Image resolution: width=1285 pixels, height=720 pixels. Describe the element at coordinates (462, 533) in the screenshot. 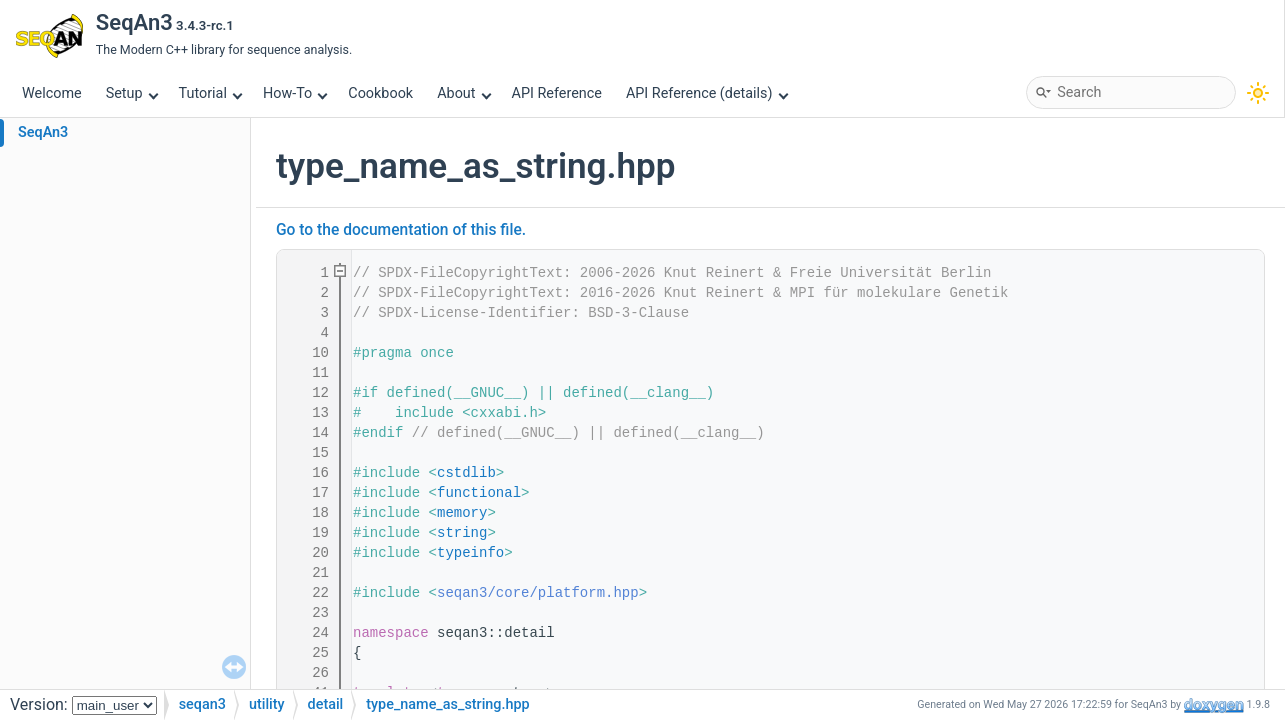

I see `string` at that location.